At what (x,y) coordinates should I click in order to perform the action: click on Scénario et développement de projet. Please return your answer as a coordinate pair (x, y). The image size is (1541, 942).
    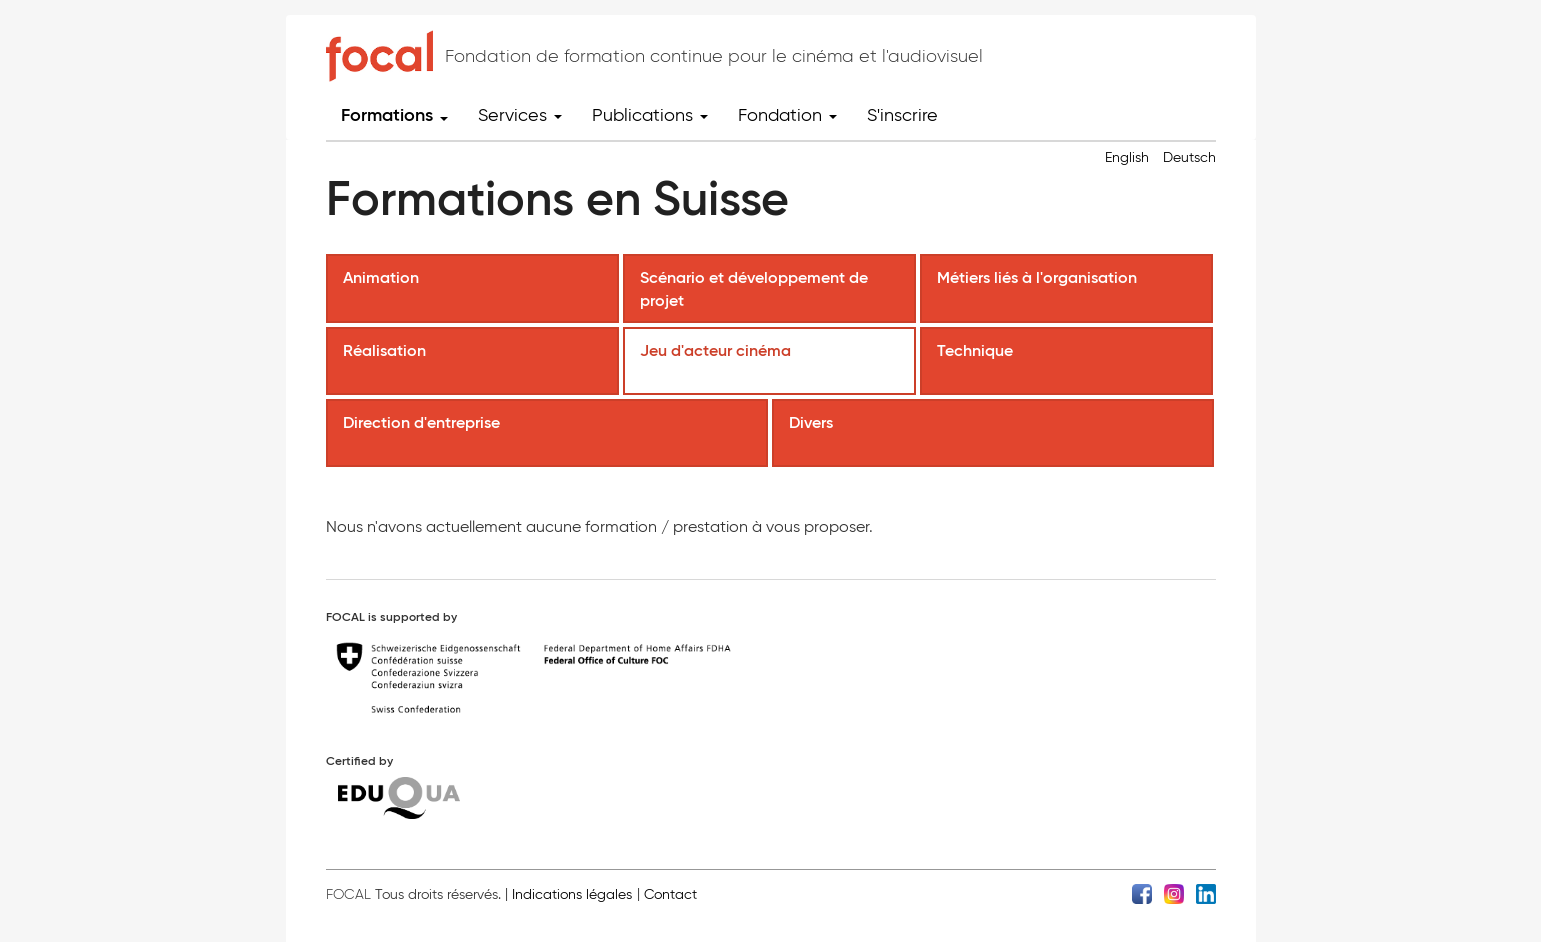
    Looking at the image, I should click on (754, 288).